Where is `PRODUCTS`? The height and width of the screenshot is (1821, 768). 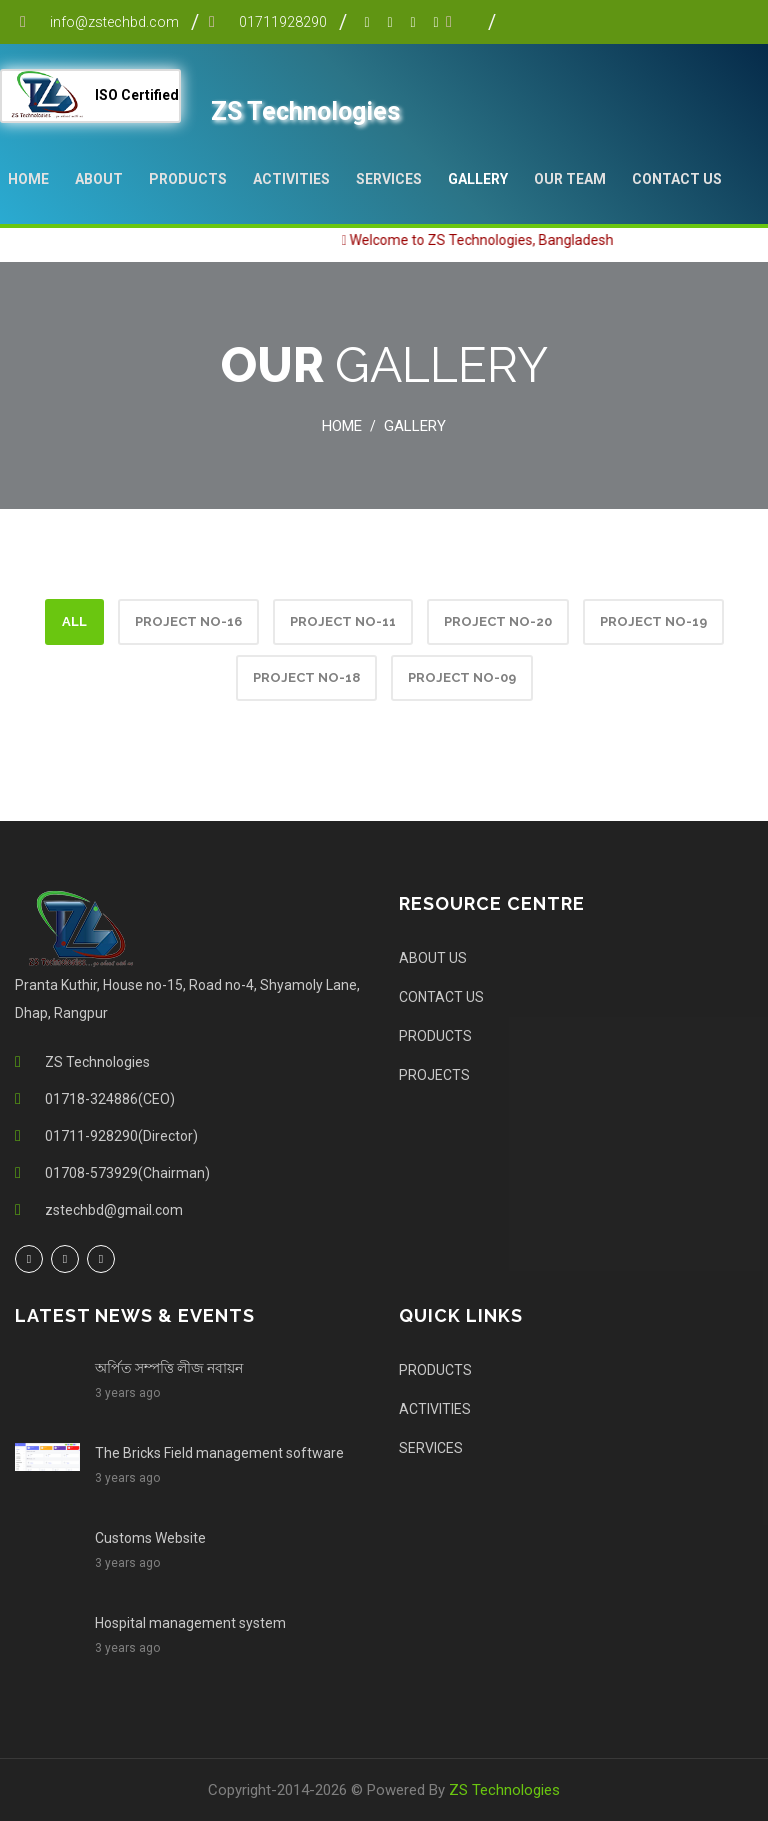 PRODUCTS is located at coordinates (188, 179).